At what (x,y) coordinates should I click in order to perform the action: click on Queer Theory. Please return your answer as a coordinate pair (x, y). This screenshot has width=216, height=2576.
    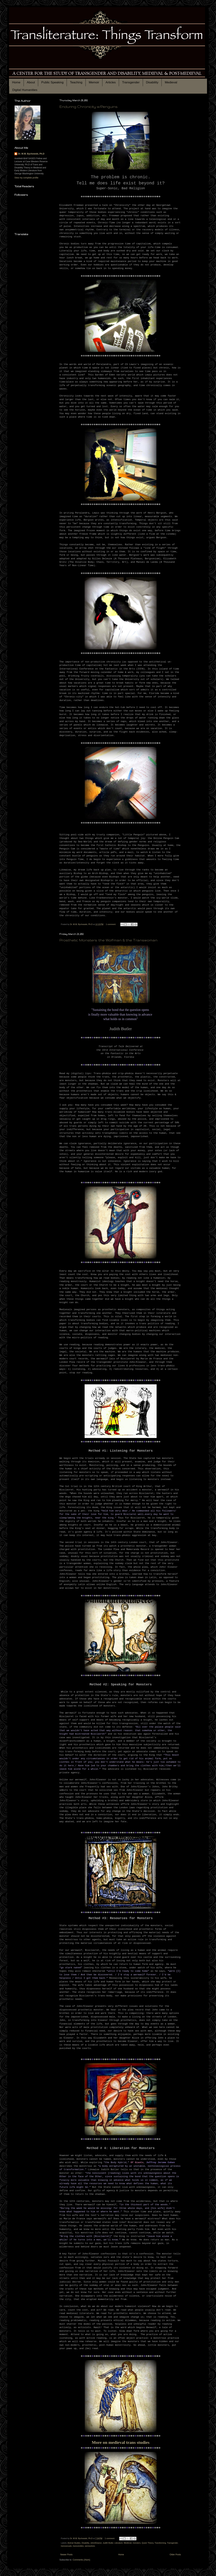
    Looking at the image, I should click on (148, 2543).